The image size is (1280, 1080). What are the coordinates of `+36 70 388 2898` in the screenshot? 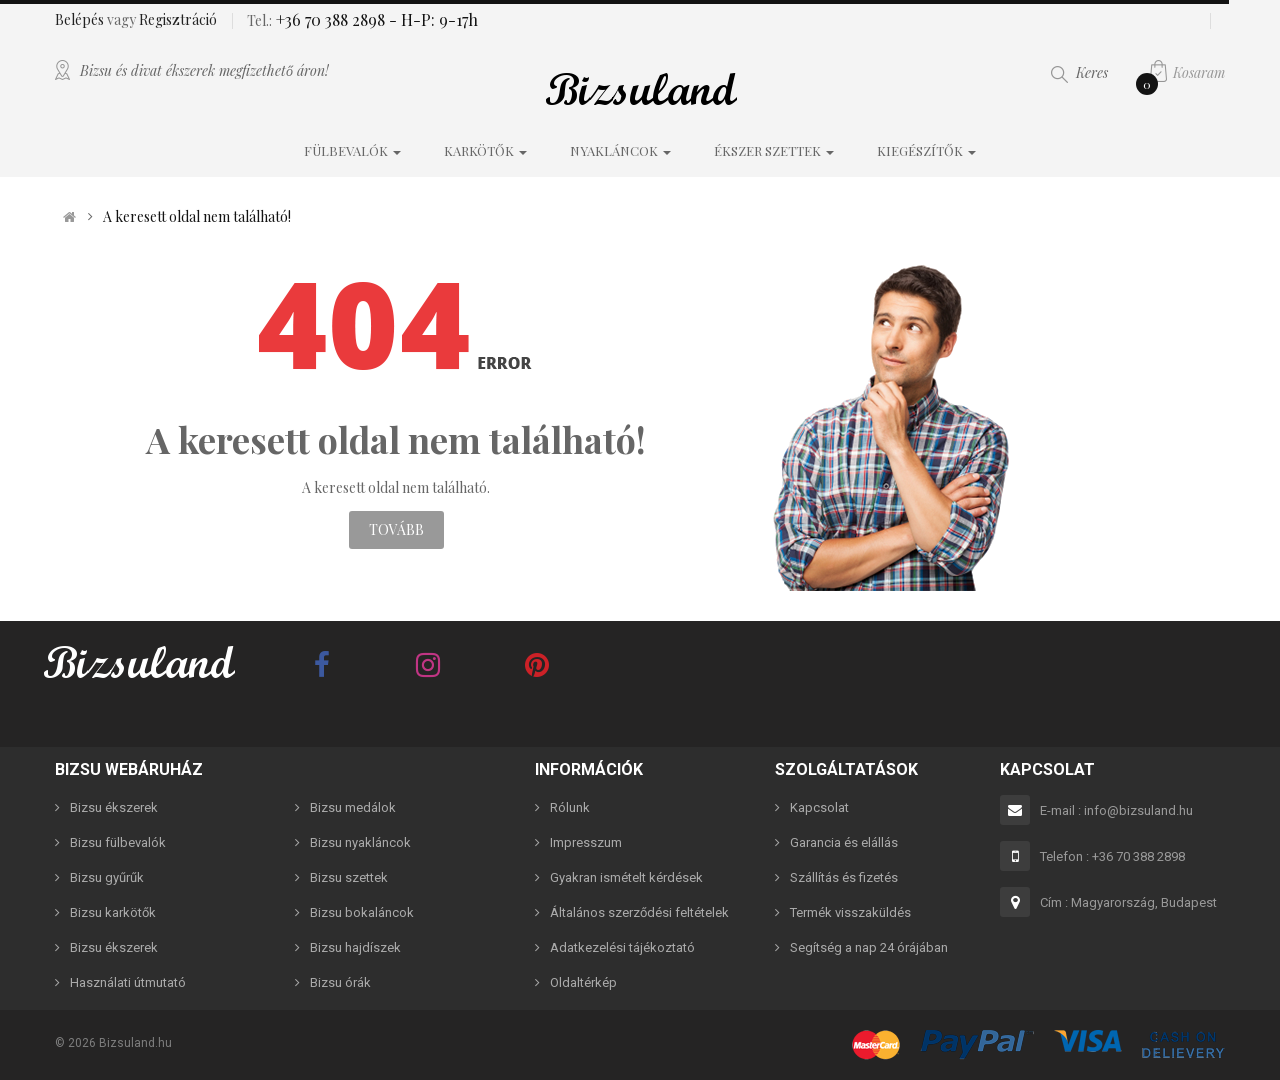 It's located at (328, 19).